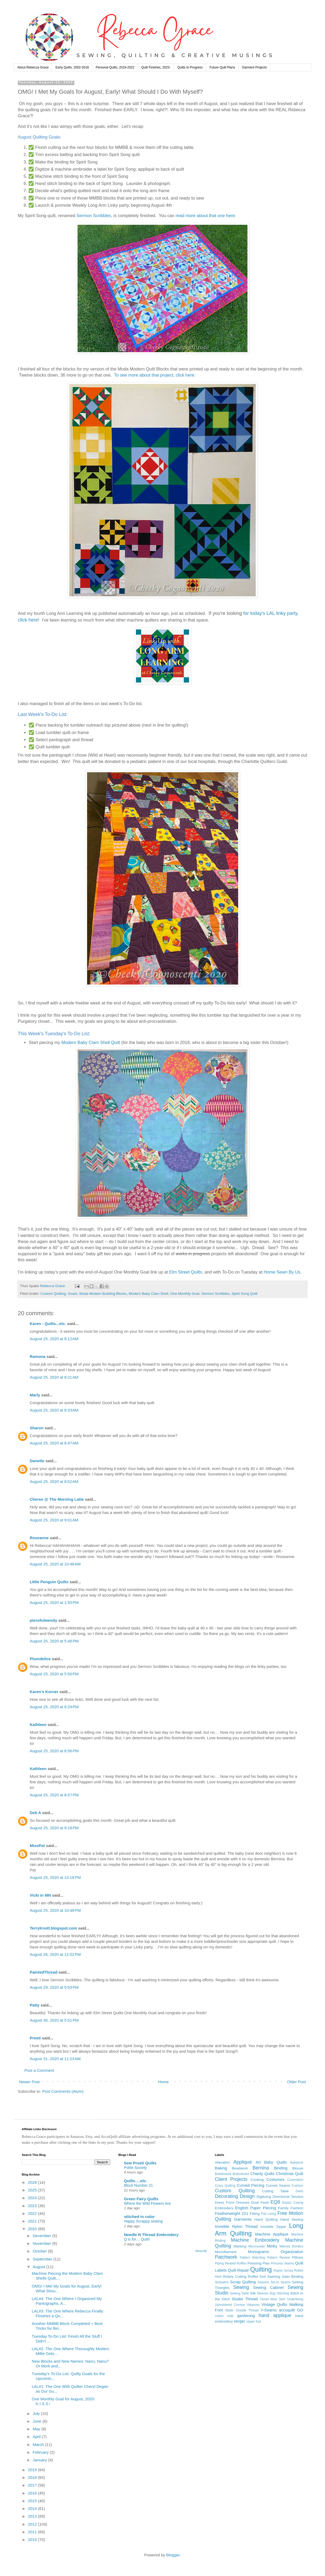  I want to click on 2026, so click(33, 2182).